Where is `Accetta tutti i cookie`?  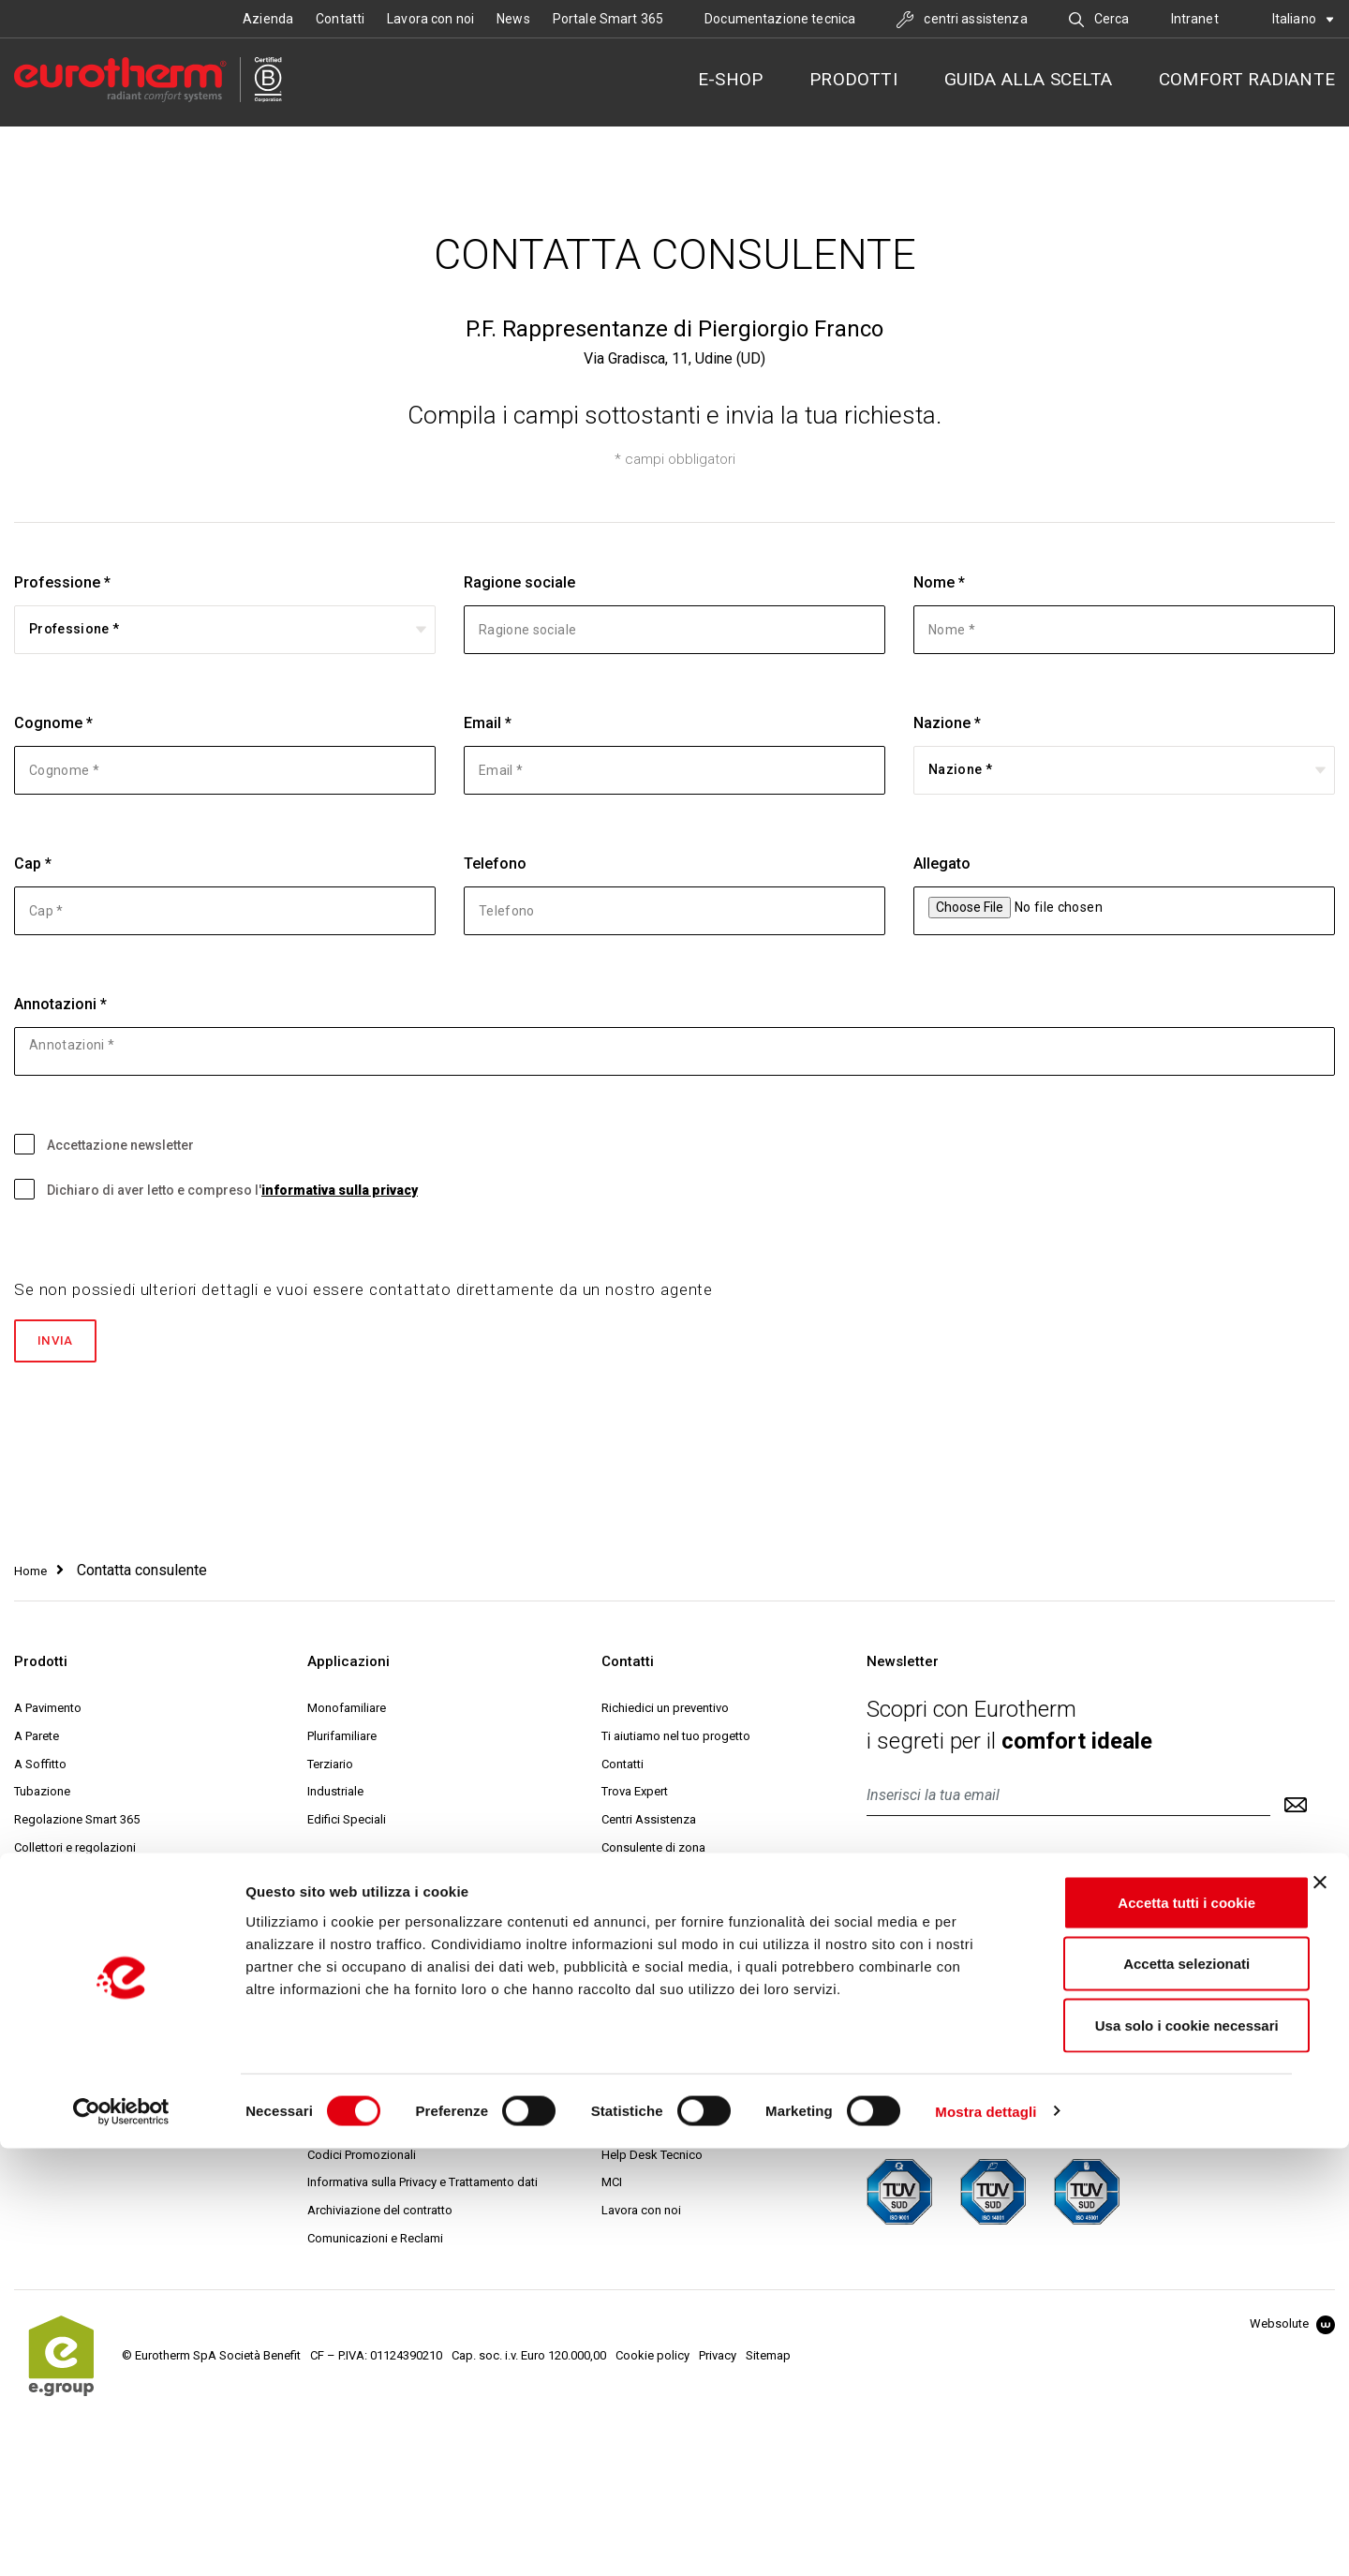
Accetta tutti i cookie is located at coordinates (1145, 2330).